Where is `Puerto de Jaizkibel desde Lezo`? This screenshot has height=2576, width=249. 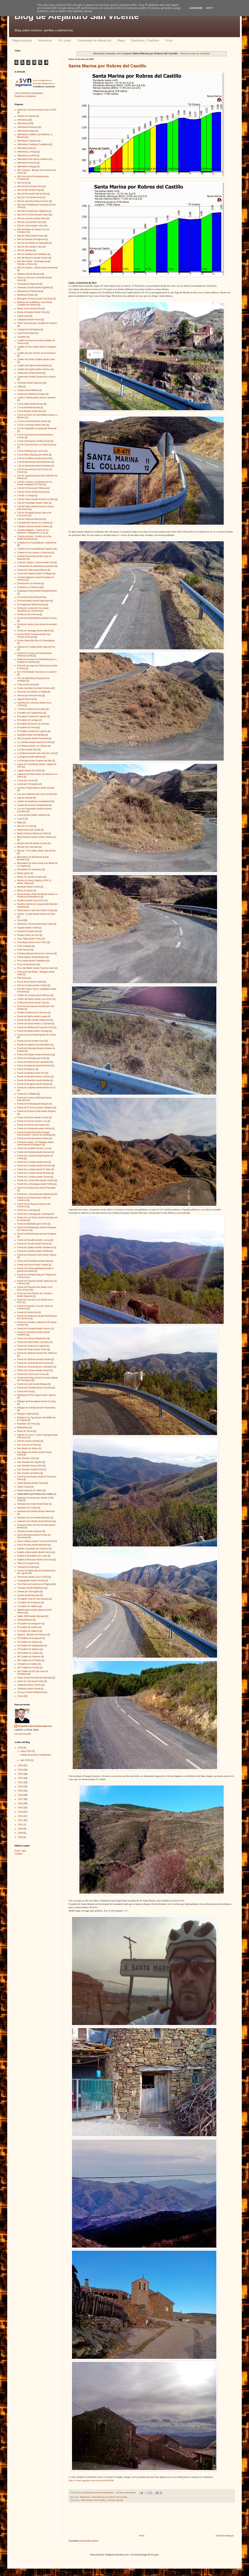 Puerto de Jaizkibel desde Lezo is located at coordinates (32, 1148).